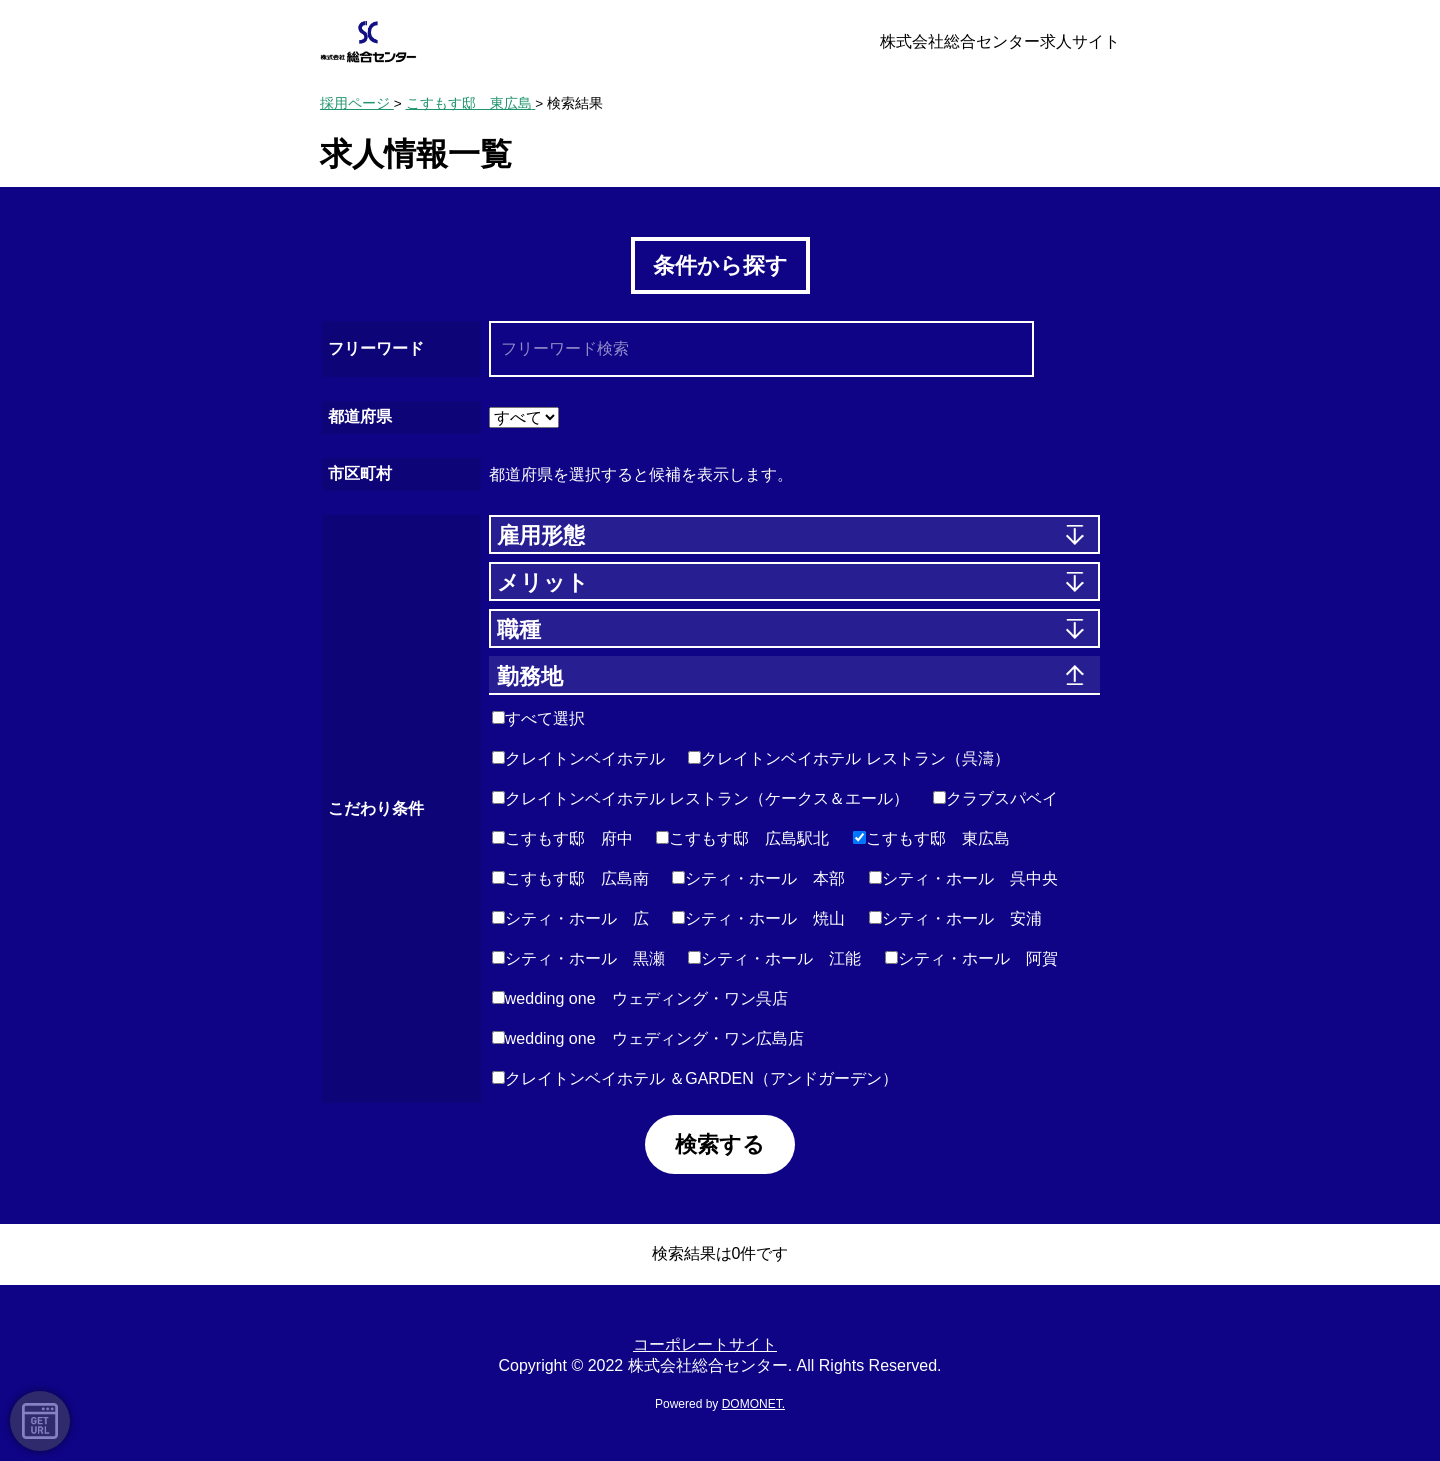 Image resolution: width=1440 pixels, height=1461 pixels. What do you see at coordinates (753, 1404) in the screenshot?
I see `DOMONET.` at bounding box center [753, 1404].